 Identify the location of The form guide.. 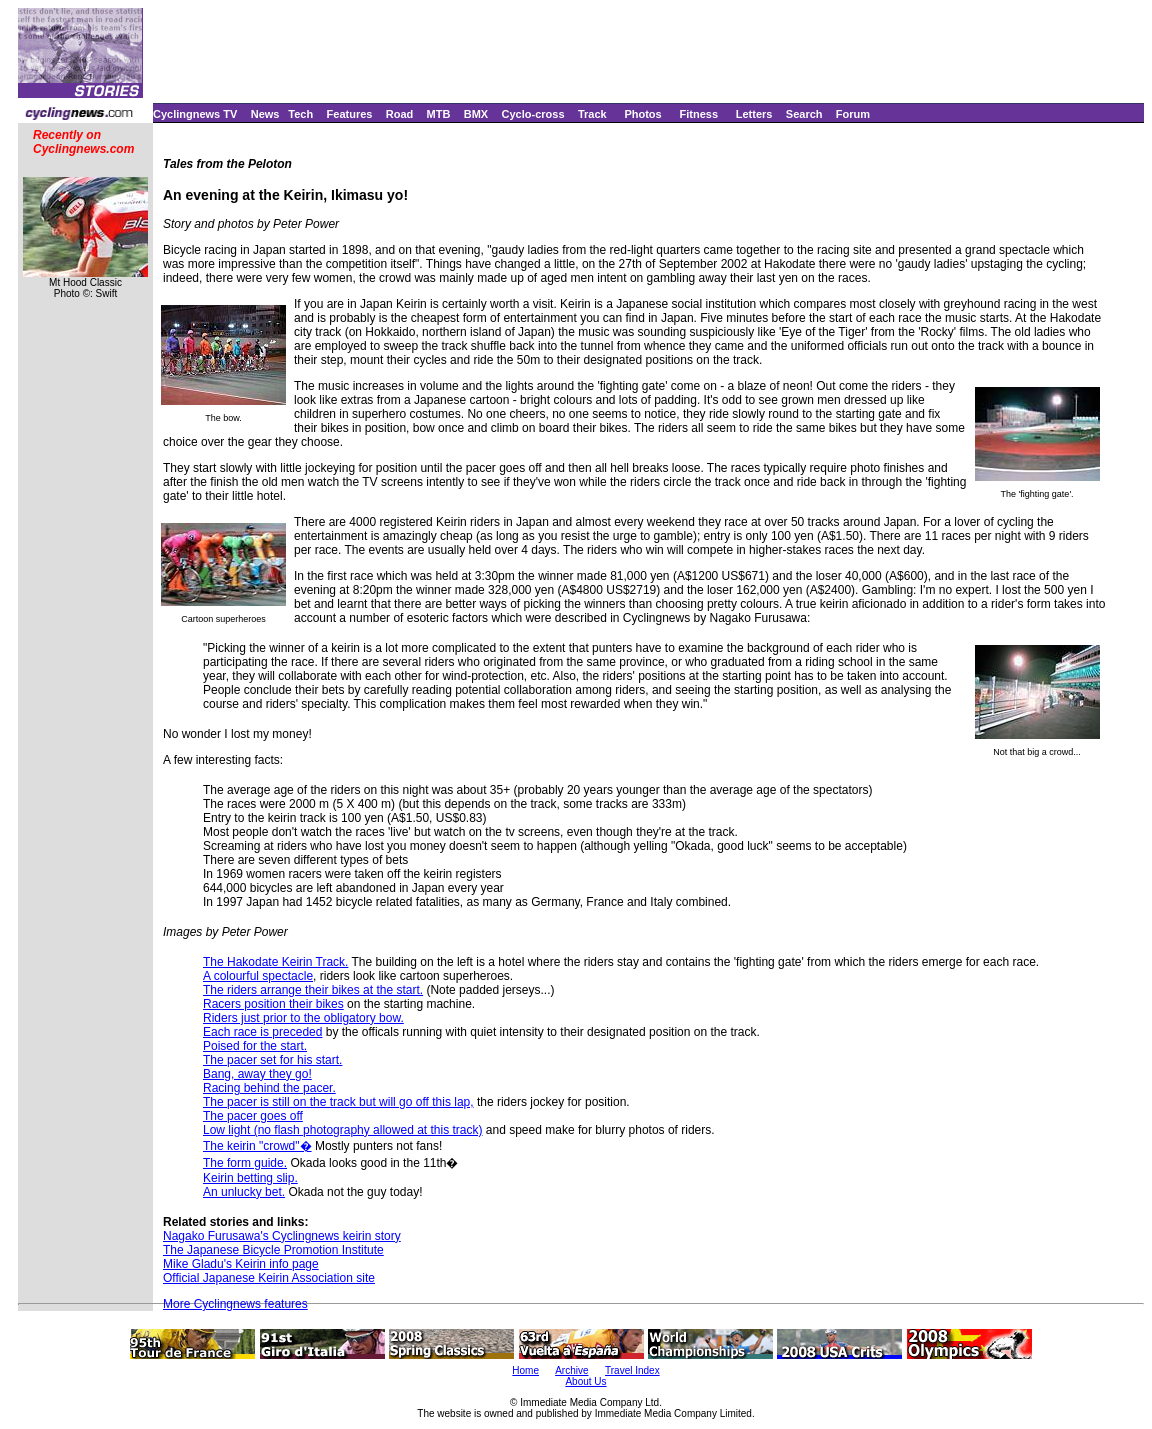
(245, 1163).